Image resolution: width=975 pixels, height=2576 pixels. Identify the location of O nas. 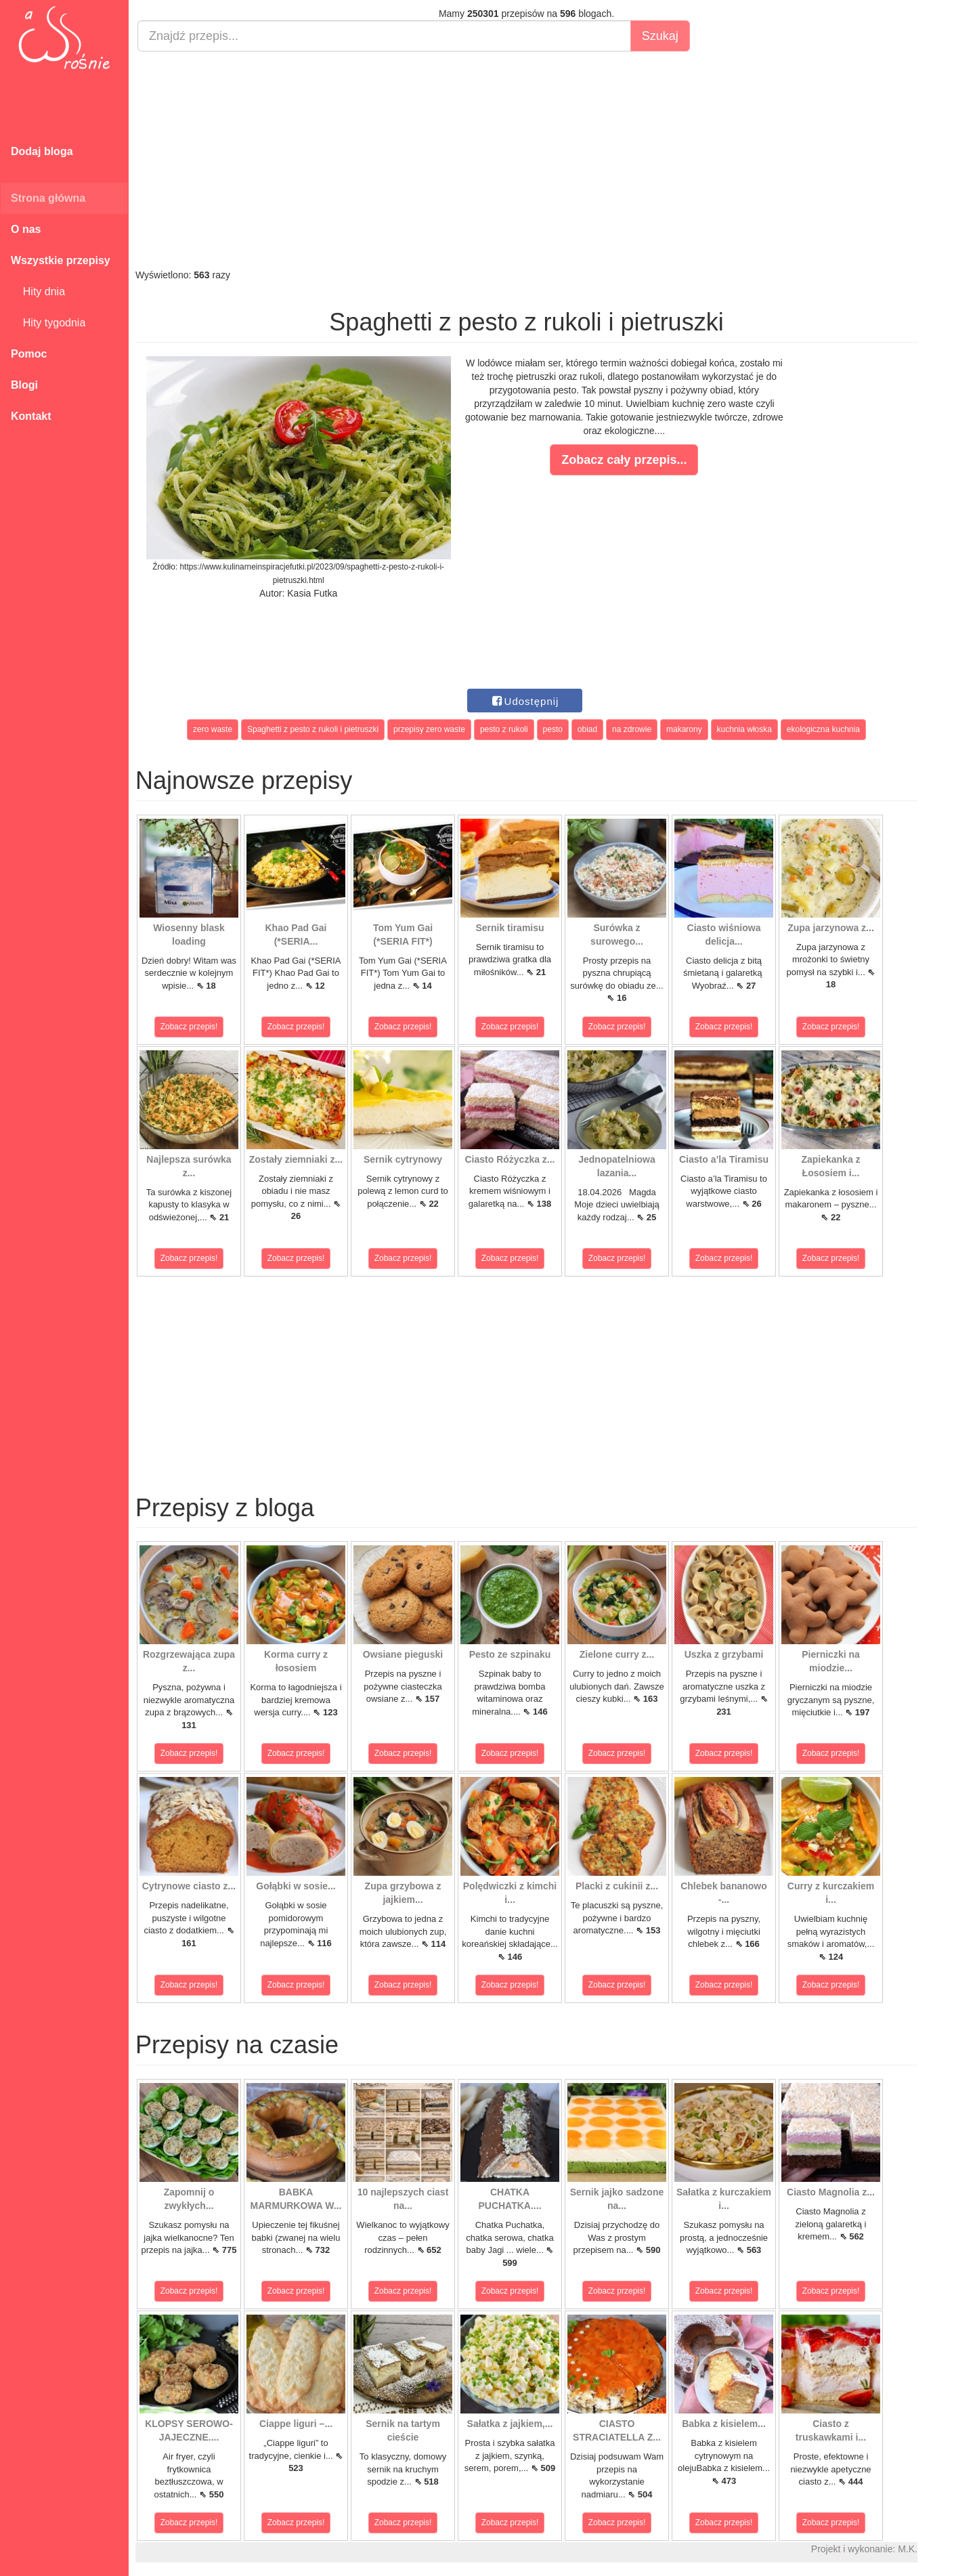
(26, 229).